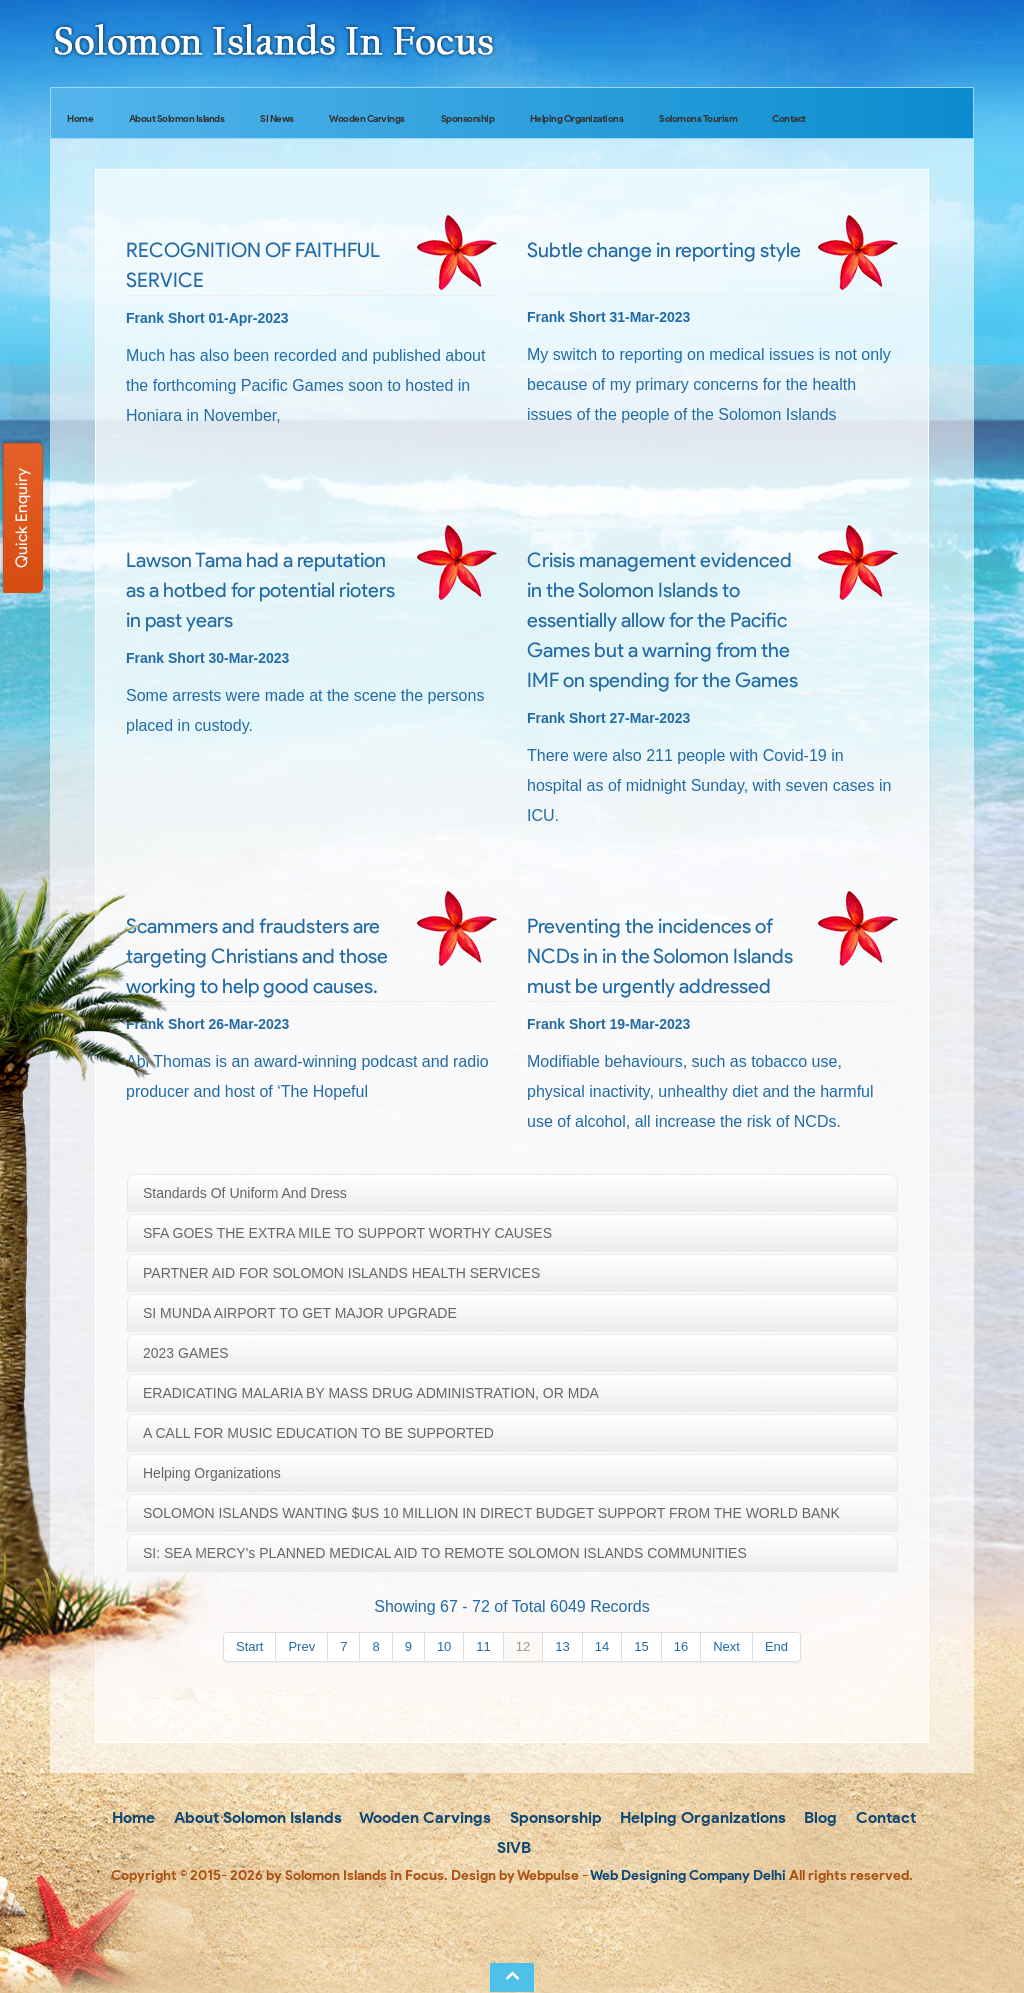 The height and width of the screenshot is (1993, 1024). What do you see at coordinates (491, 1513) in the screenshot?
I see `SOLOMON ISLANDS WANTING $US 10 MILLION IN DIRECT BUDGET SUPPORT FROM THE WORLD BANK` at bounding box center [491, 1513].